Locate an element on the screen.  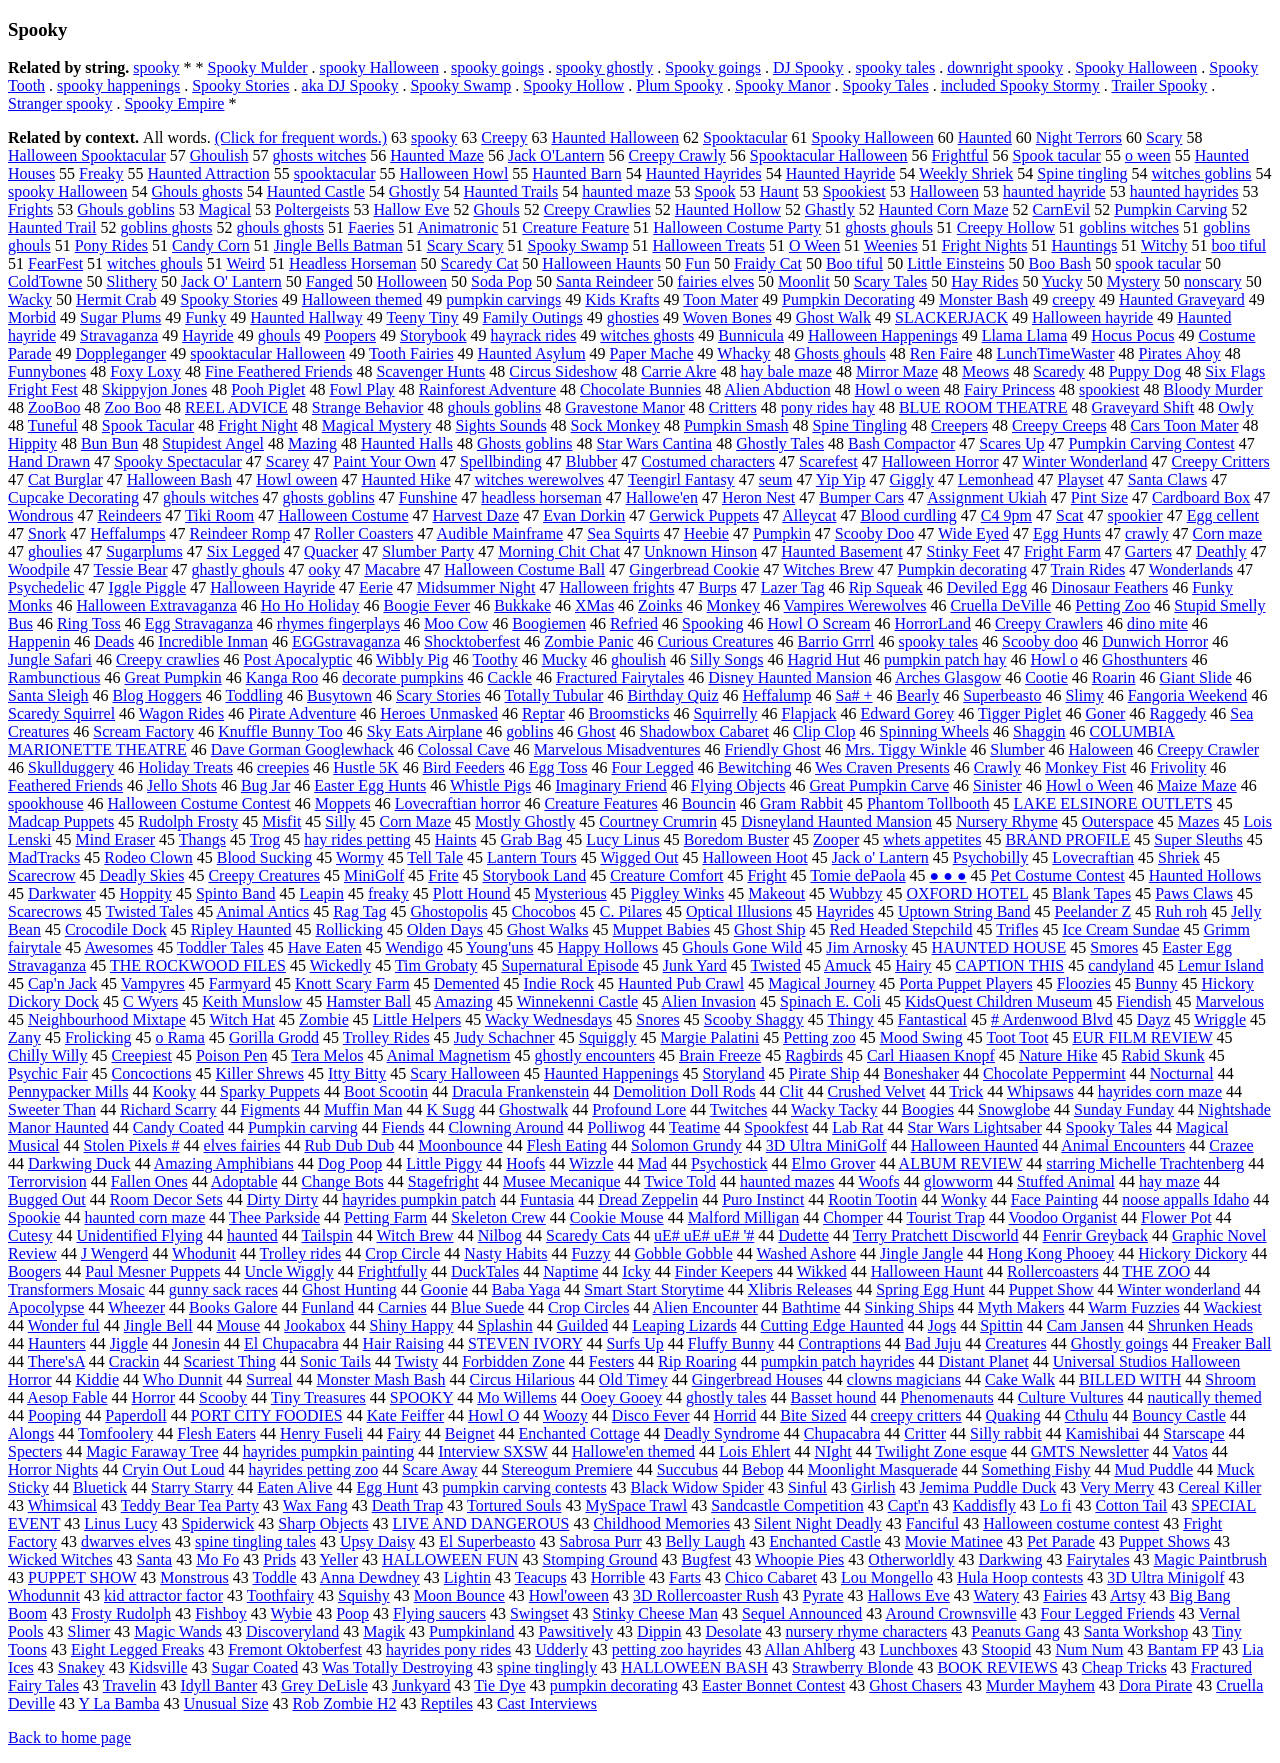
Moonbounce is located at coordinates (460, 1145).